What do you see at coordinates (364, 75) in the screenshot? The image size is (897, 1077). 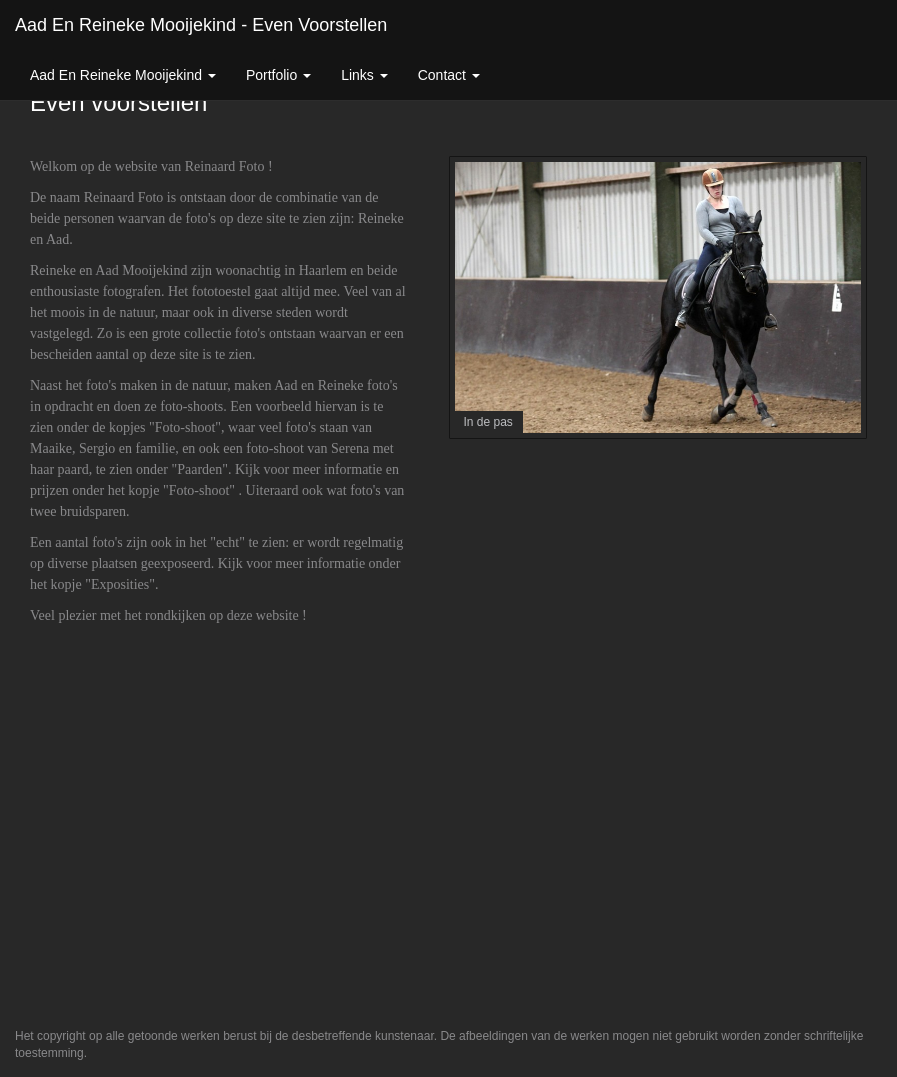 I see `Links [button]` at bounding box center [364, 75].